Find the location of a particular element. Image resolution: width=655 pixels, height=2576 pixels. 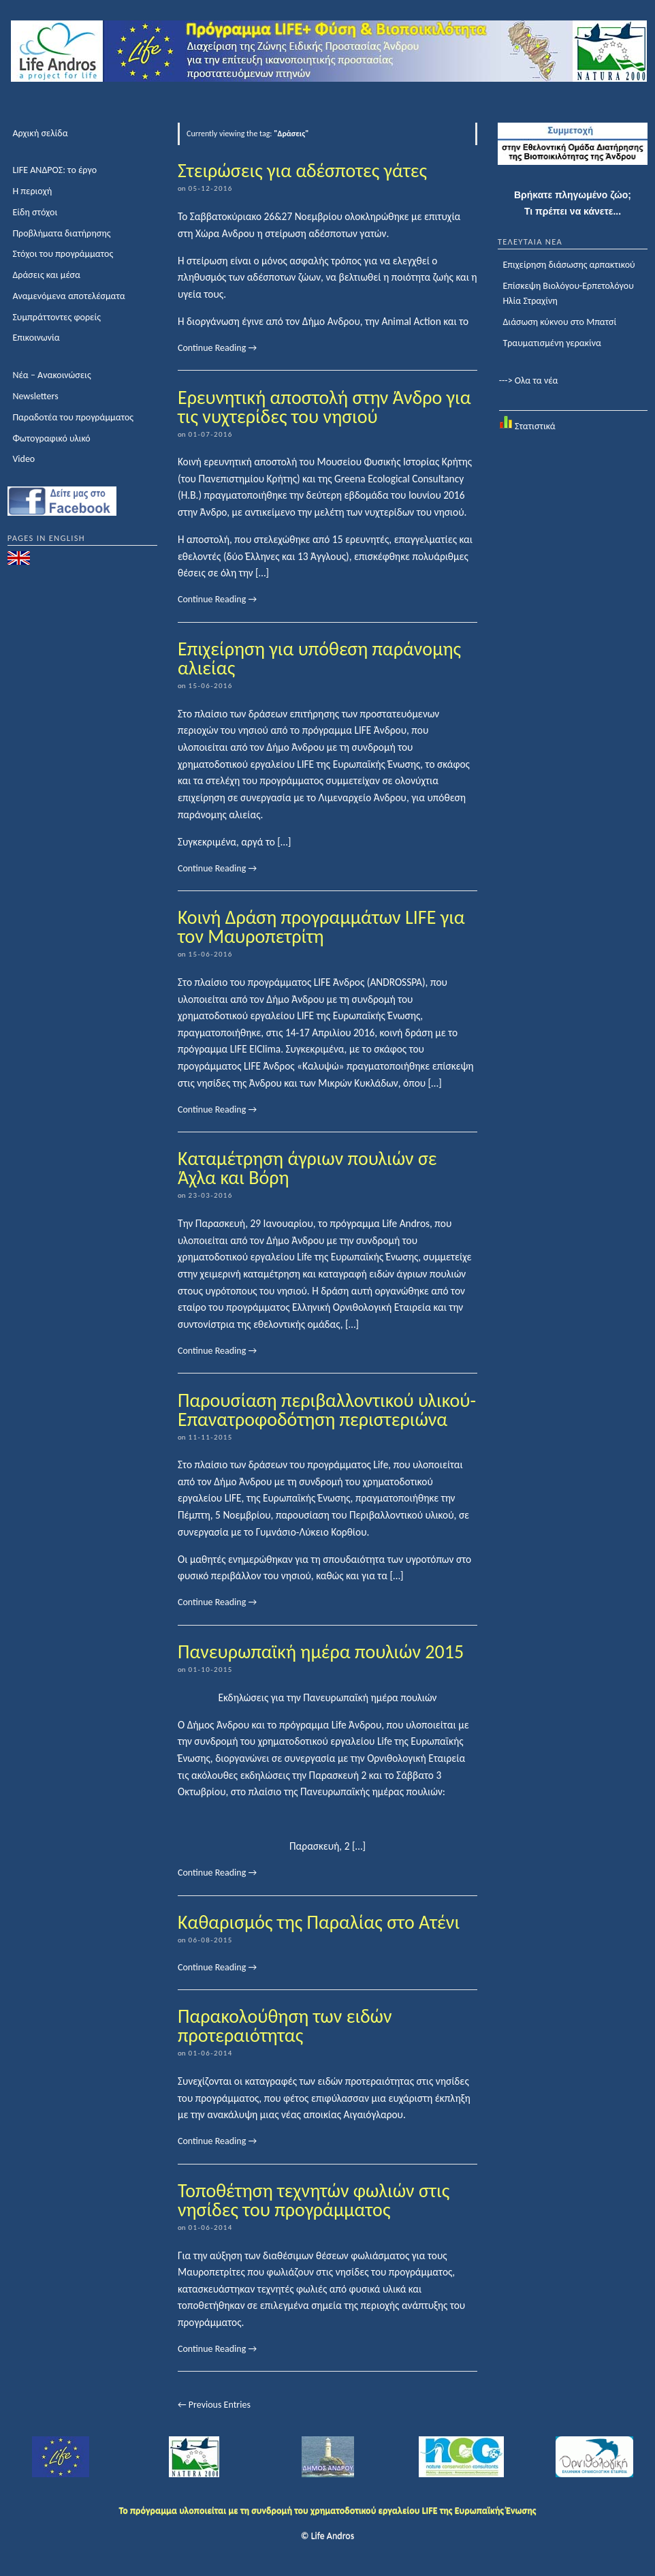

Επιχείρηση για υπόθεση παράνομης αλιείας is located at coordinates (319, 658).